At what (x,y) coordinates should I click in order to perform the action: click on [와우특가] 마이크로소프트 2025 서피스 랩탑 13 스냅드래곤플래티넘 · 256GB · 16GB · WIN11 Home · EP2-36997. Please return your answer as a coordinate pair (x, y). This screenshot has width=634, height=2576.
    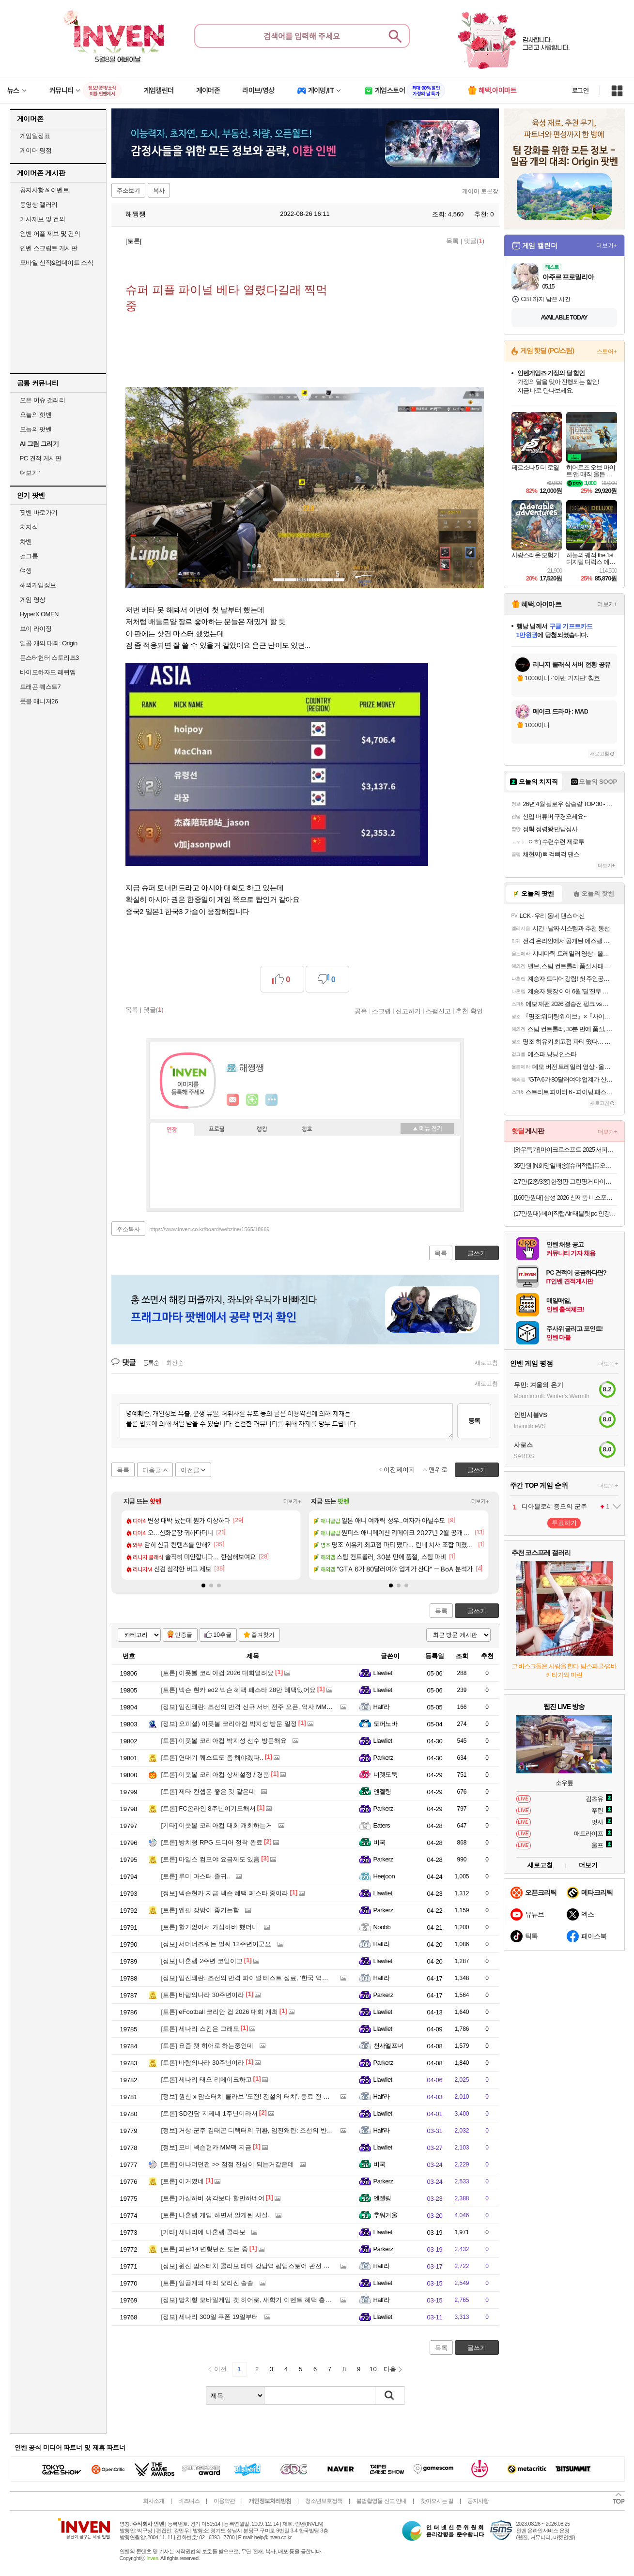
    Looking at the image, I should click on (565, 1149).